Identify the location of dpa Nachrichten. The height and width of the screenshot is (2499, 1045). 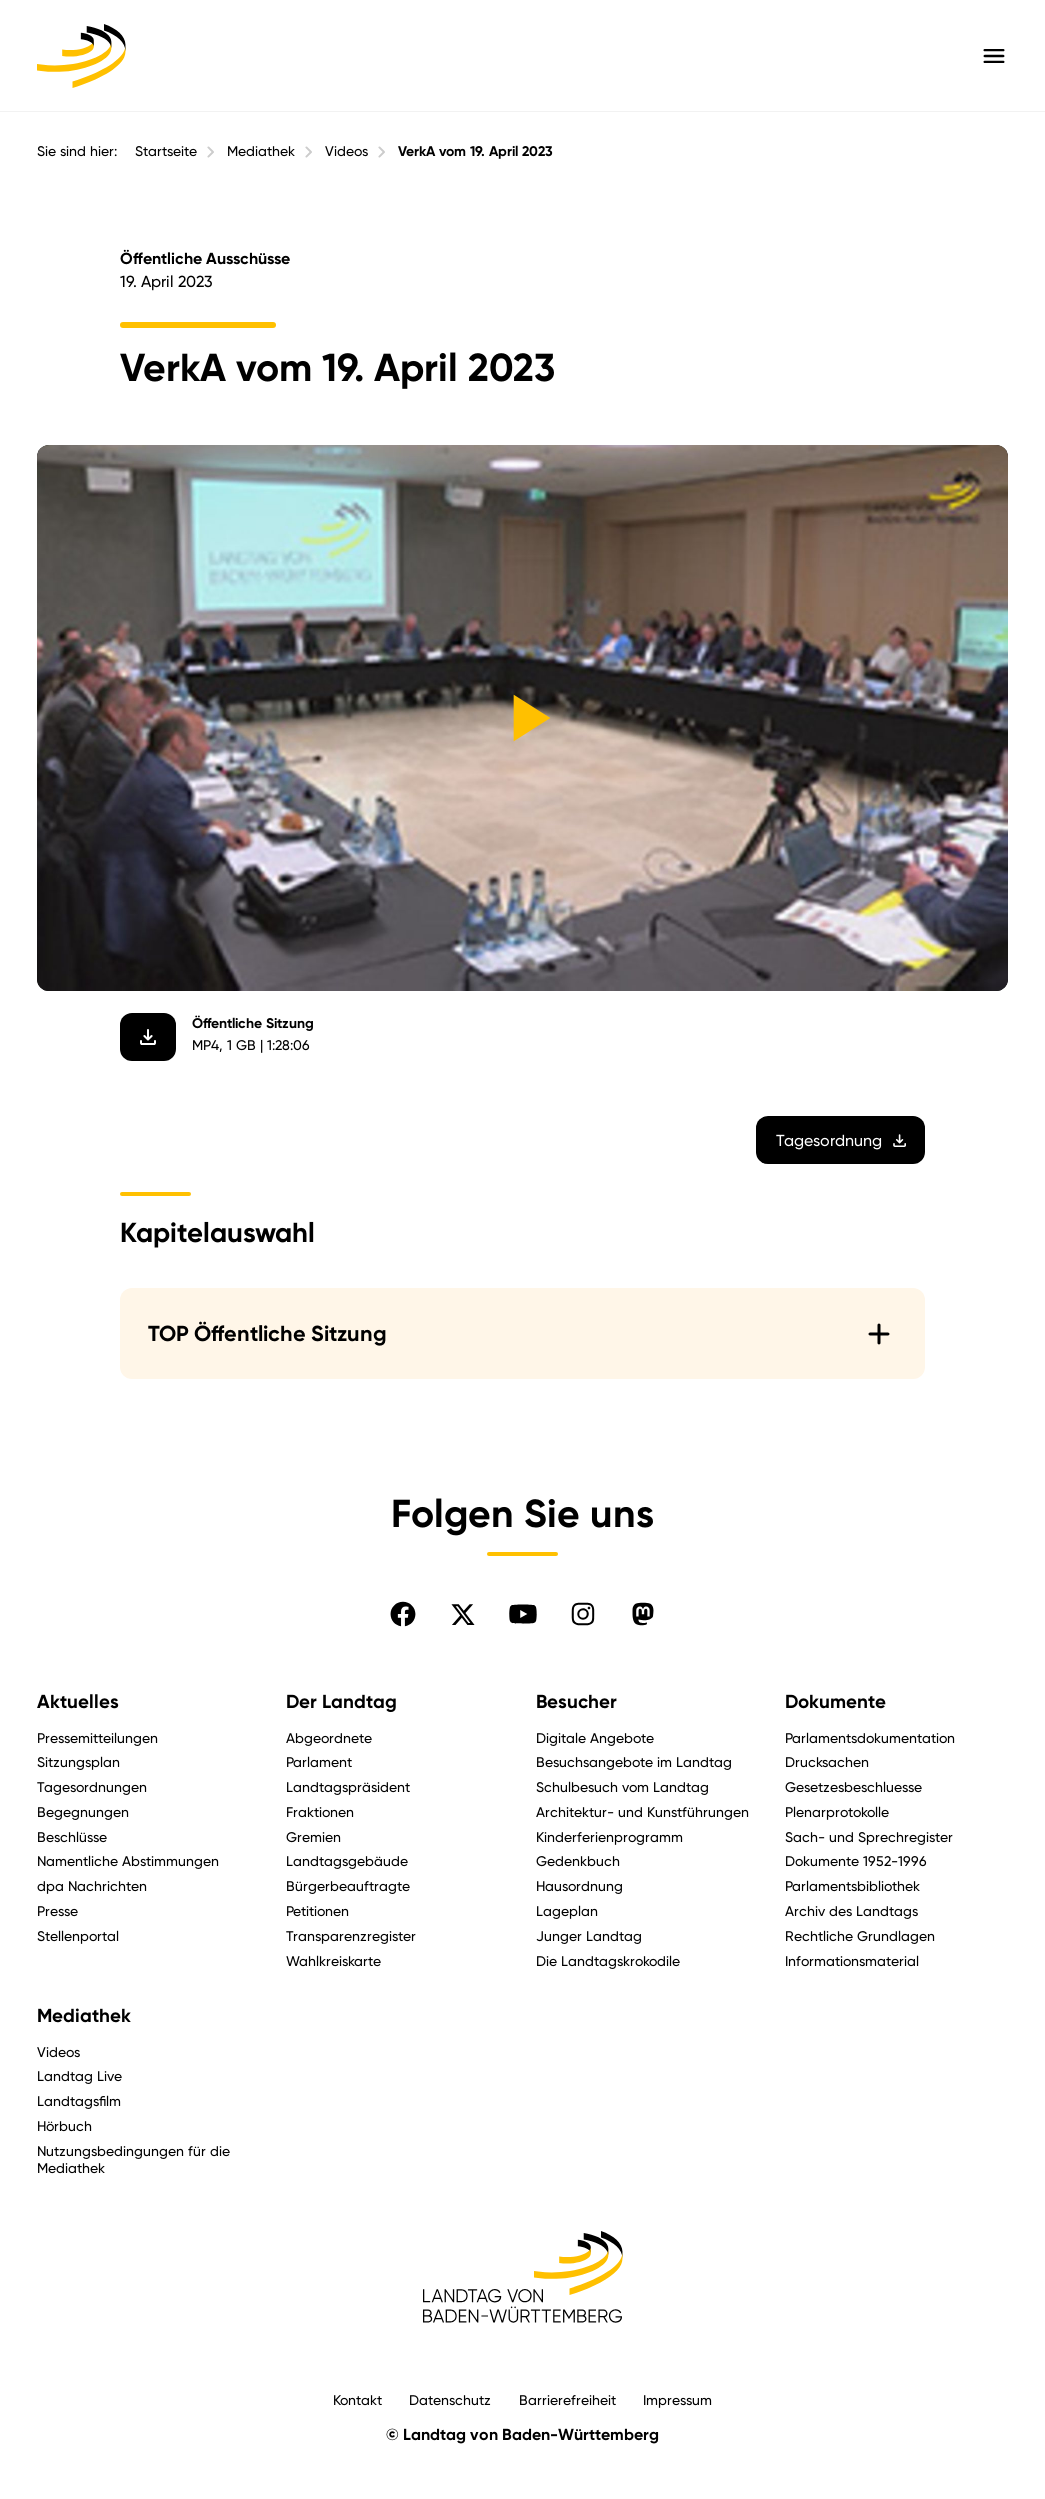
(92, 1885).